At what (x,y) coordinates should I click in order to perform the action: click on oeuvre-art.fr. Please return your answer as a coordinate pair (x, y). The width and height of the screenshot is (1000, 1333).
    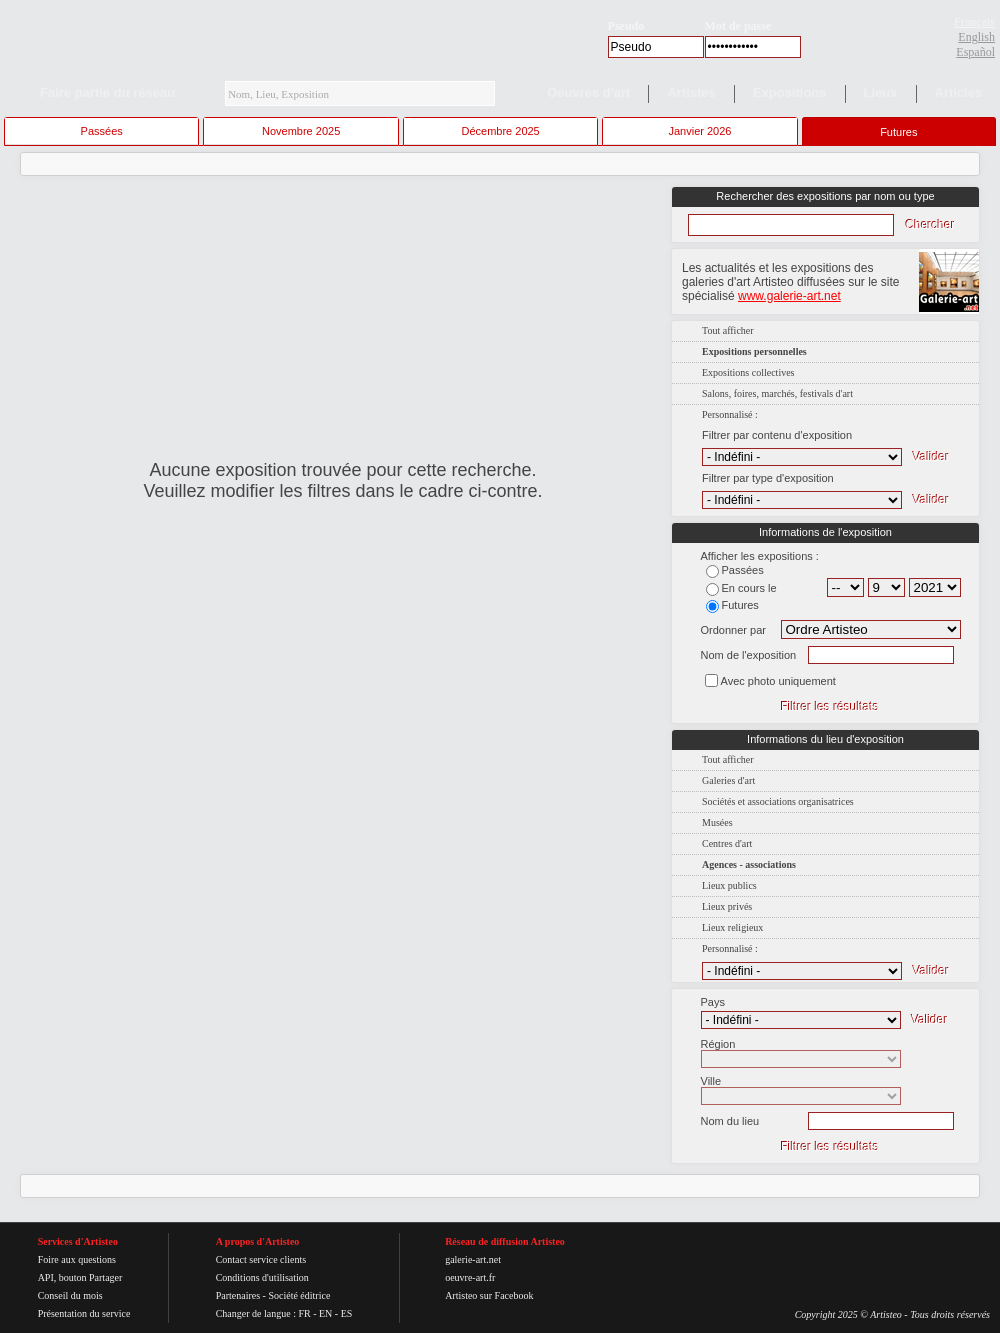
    Looking at the image, I should click on (470, 1277).